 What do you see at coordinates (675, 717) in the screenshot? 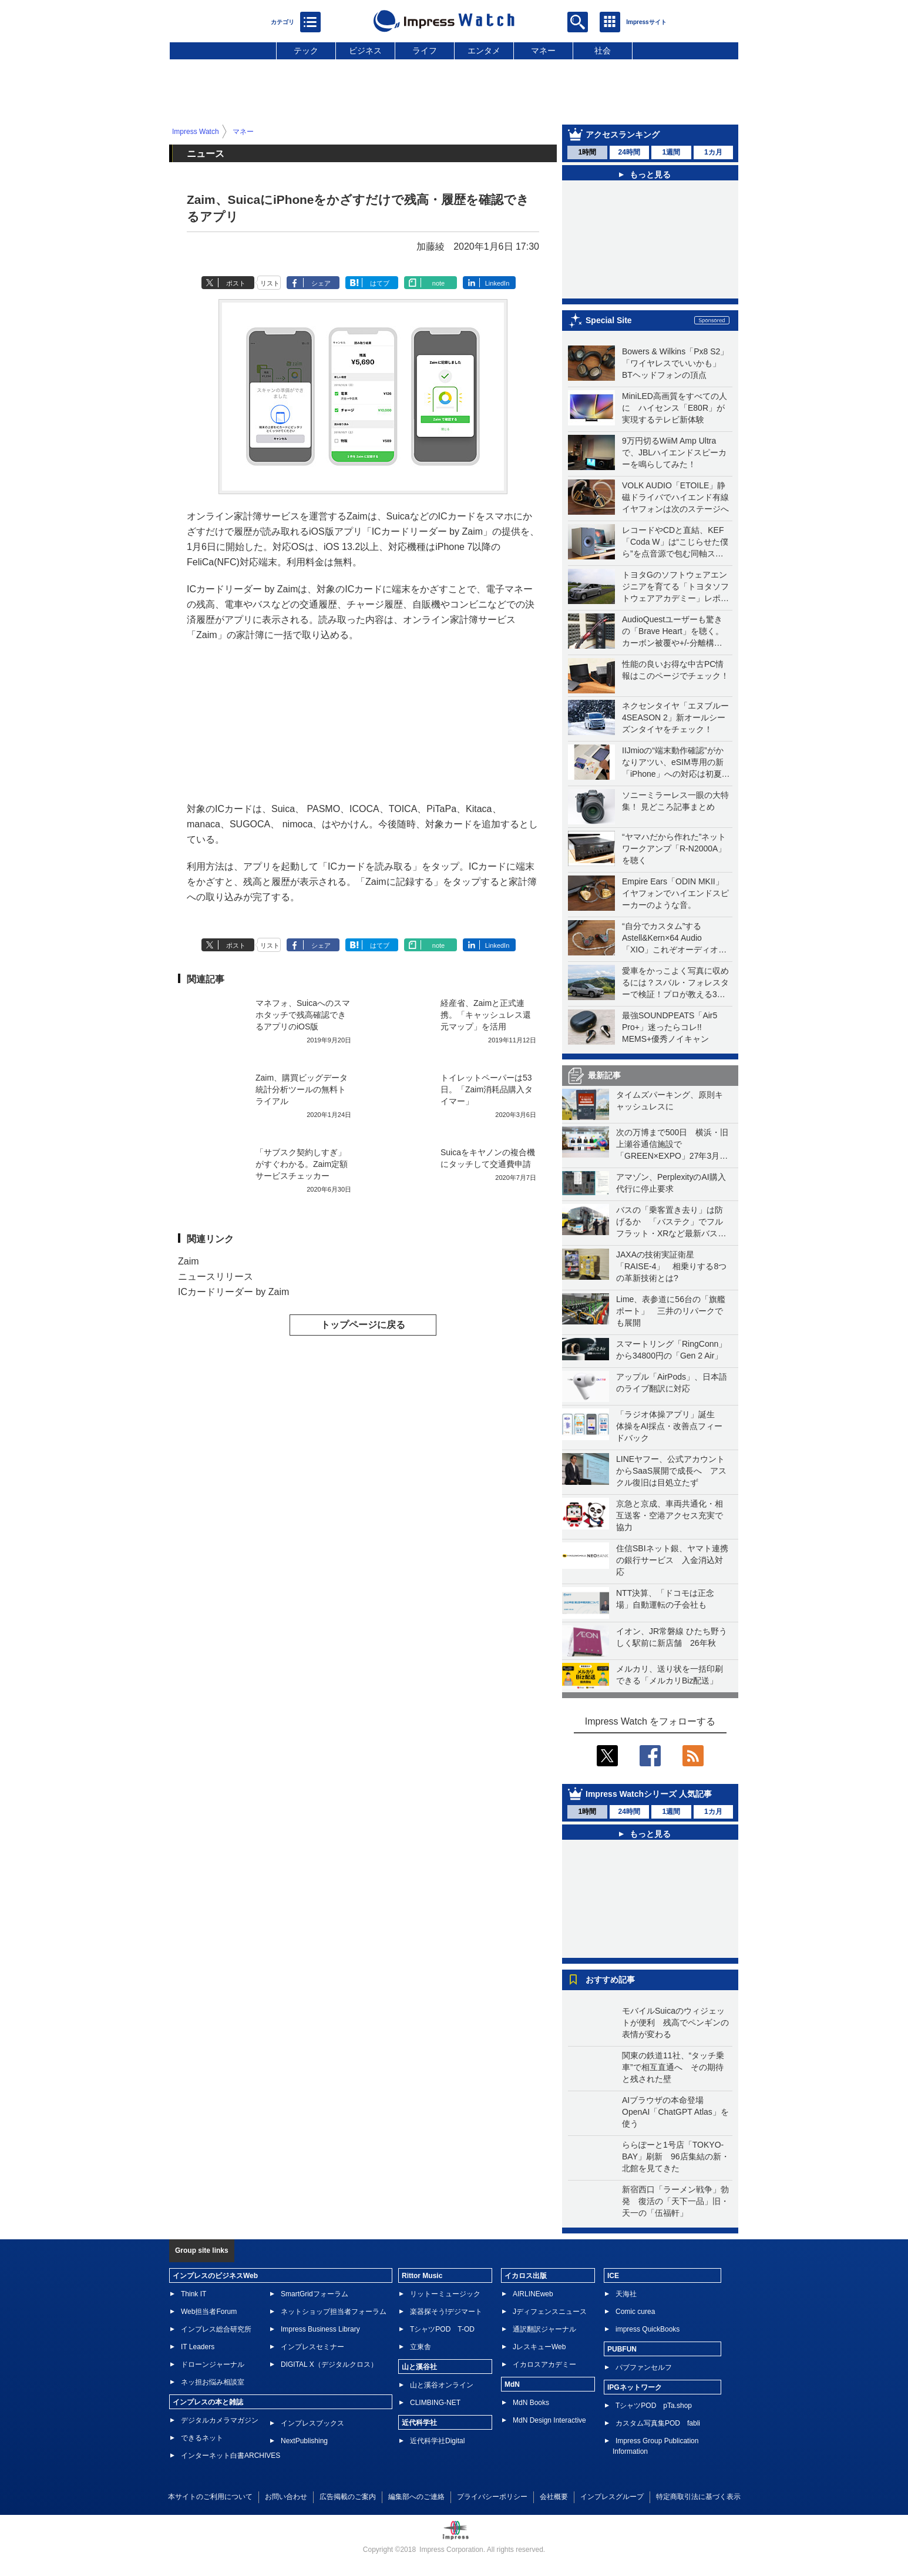
I see `ネクセンタイヤ「エヌブルー 4SEASON 2」新オールシーズンタイヤをチェック！` at bounding box center [675, 717].